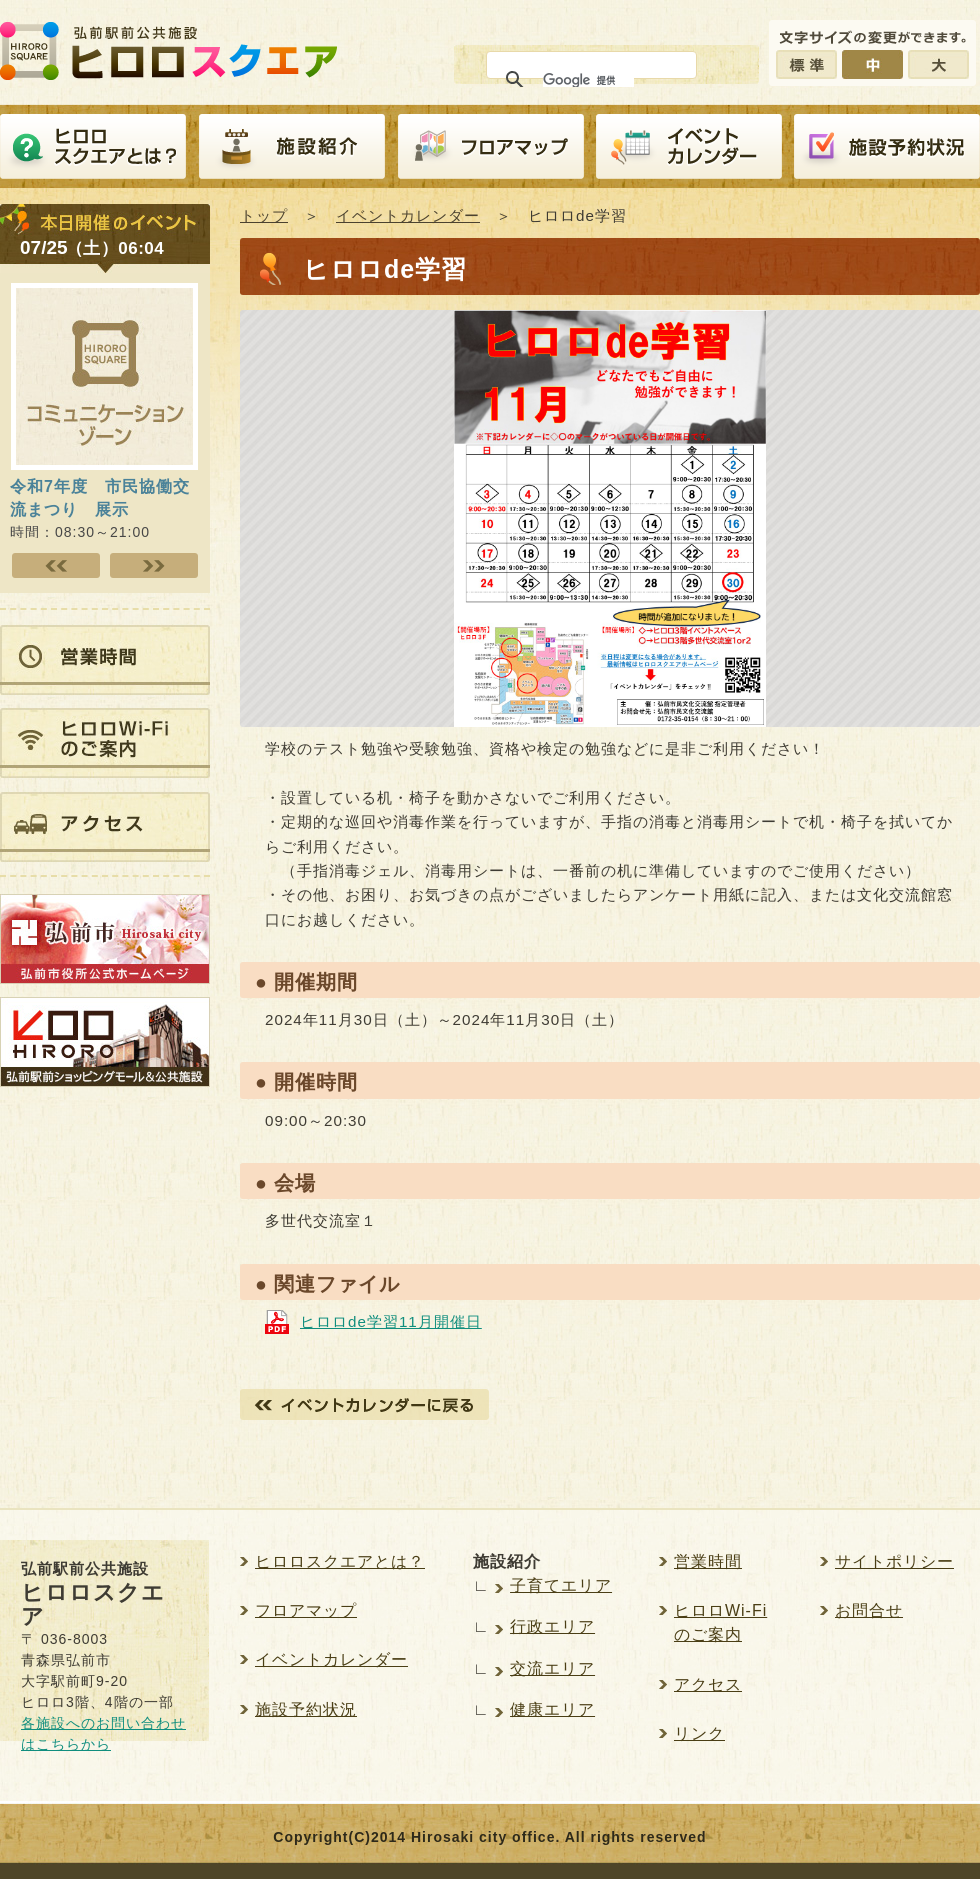 Image resolution: width=980 pixels, height=1879 pixels. Describe the element at coordinates (491, 147) in the screenshot. I see `フロアマップ` at that location.